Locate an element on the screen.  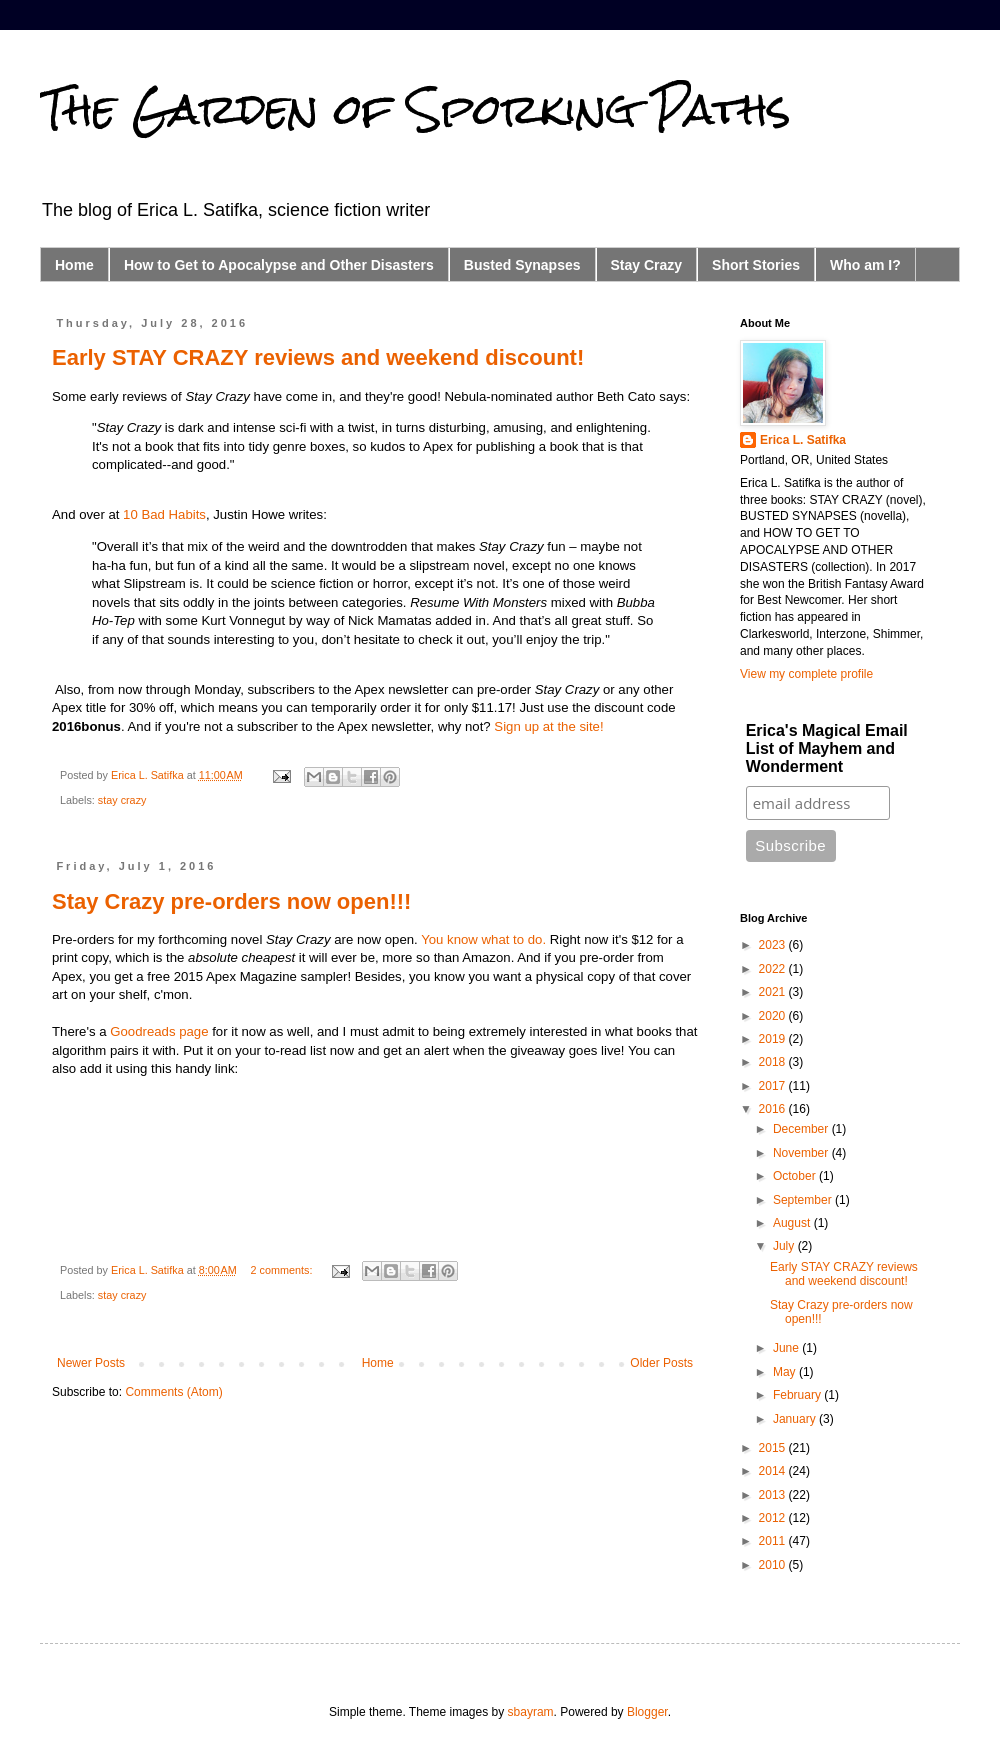
2018 is located at coordinates (774, 1062).